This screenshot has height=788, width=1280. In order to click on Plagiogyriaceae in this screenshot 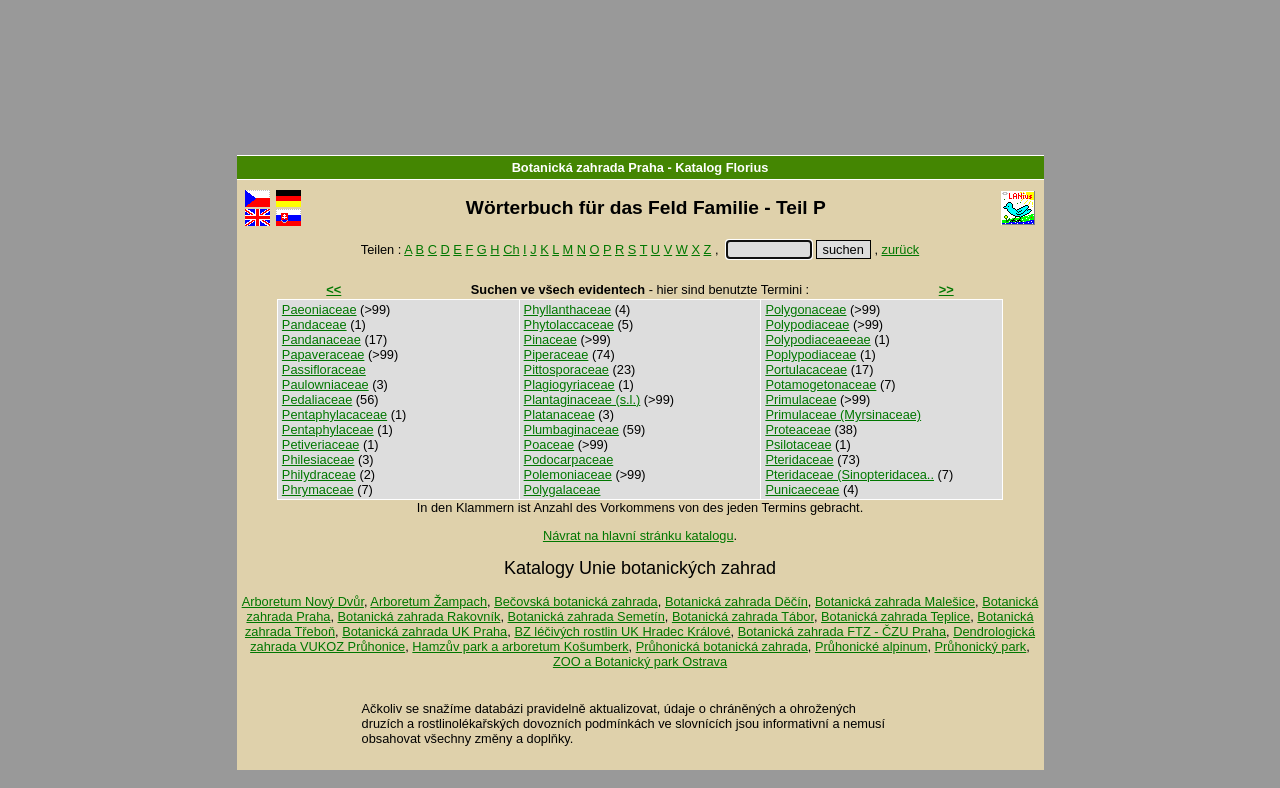, I will do `click(569, 384)`.